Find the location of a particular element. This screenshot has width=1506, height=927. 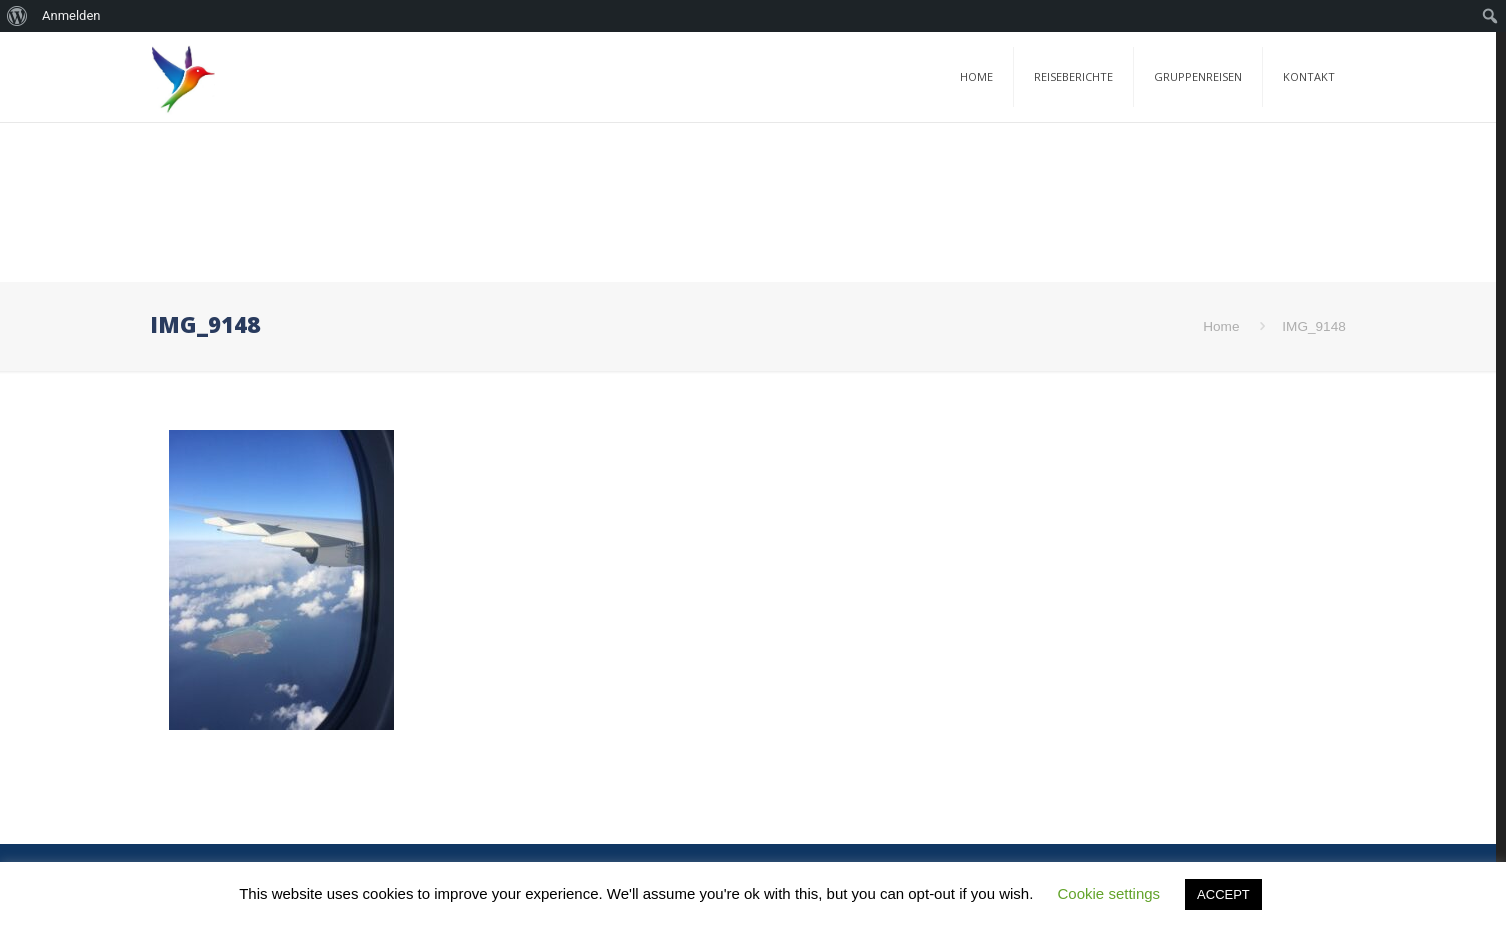

ACCEPT [button] is located at coordinates (1223, 894).